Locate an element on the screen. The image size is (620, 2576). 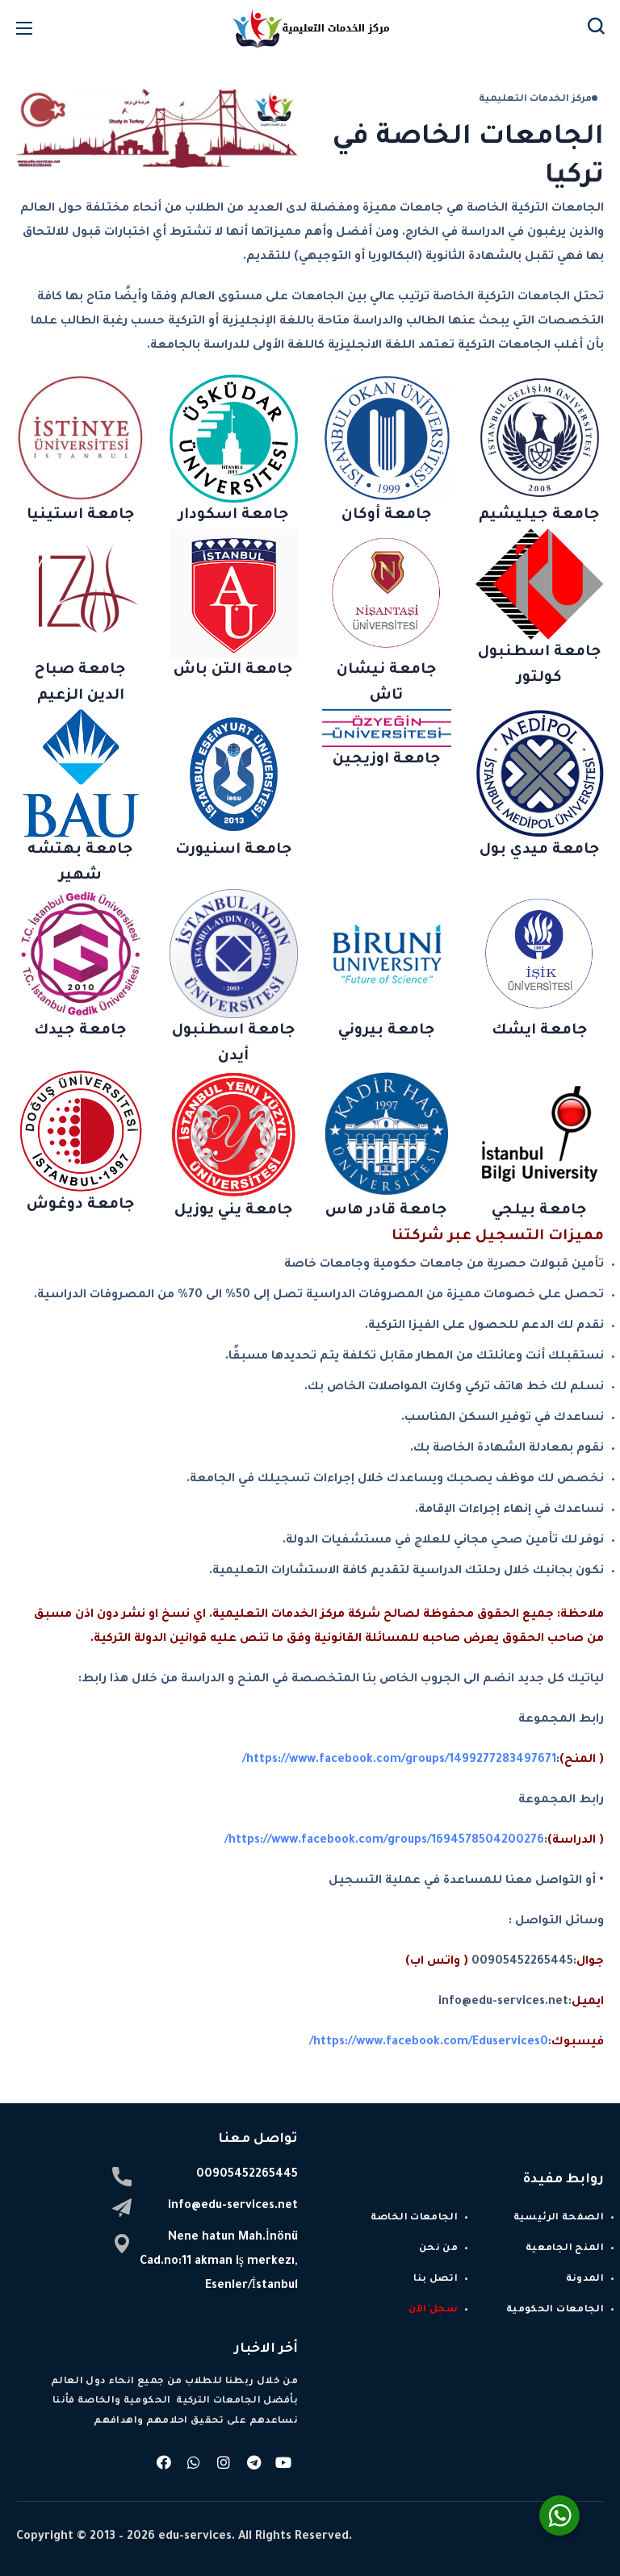
جامعة بيروني is located at coordinates (386, 1031).